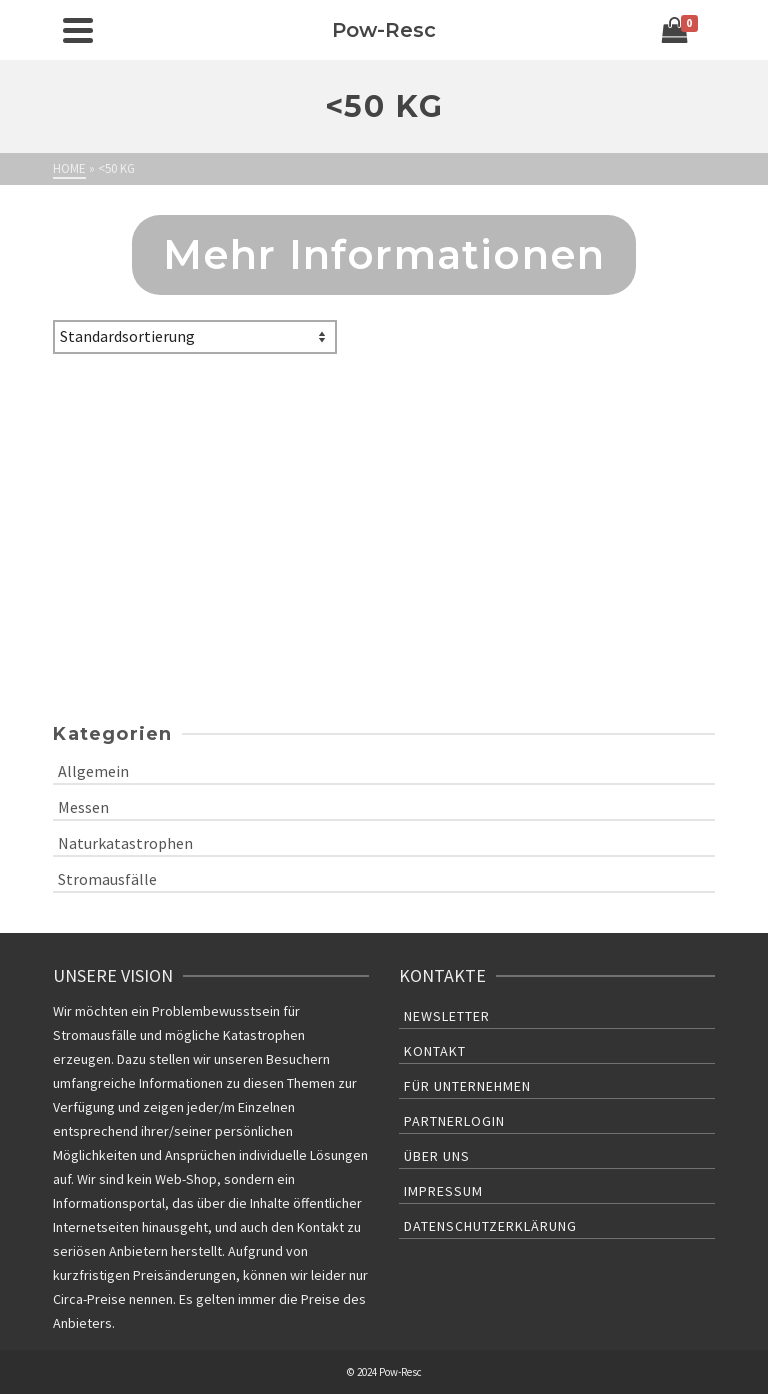 The image size is (768, 1394). I want to click on Newsletter, so click(447, 1016).